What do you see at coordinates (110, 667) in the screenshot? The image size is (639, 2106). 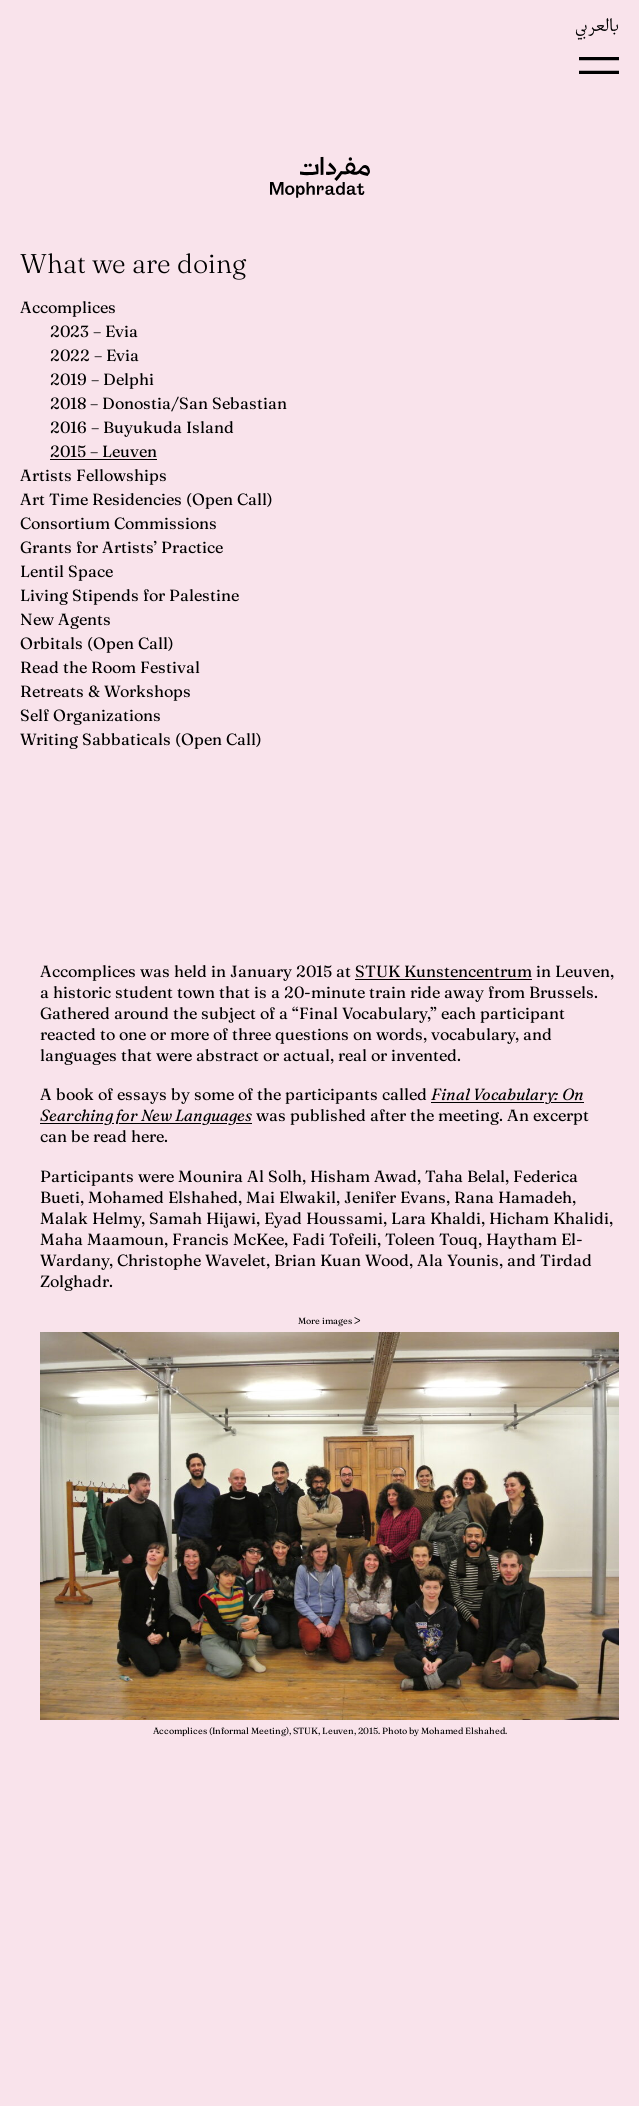 I see `Read the Room Festival` at bounding box center [110, 667].